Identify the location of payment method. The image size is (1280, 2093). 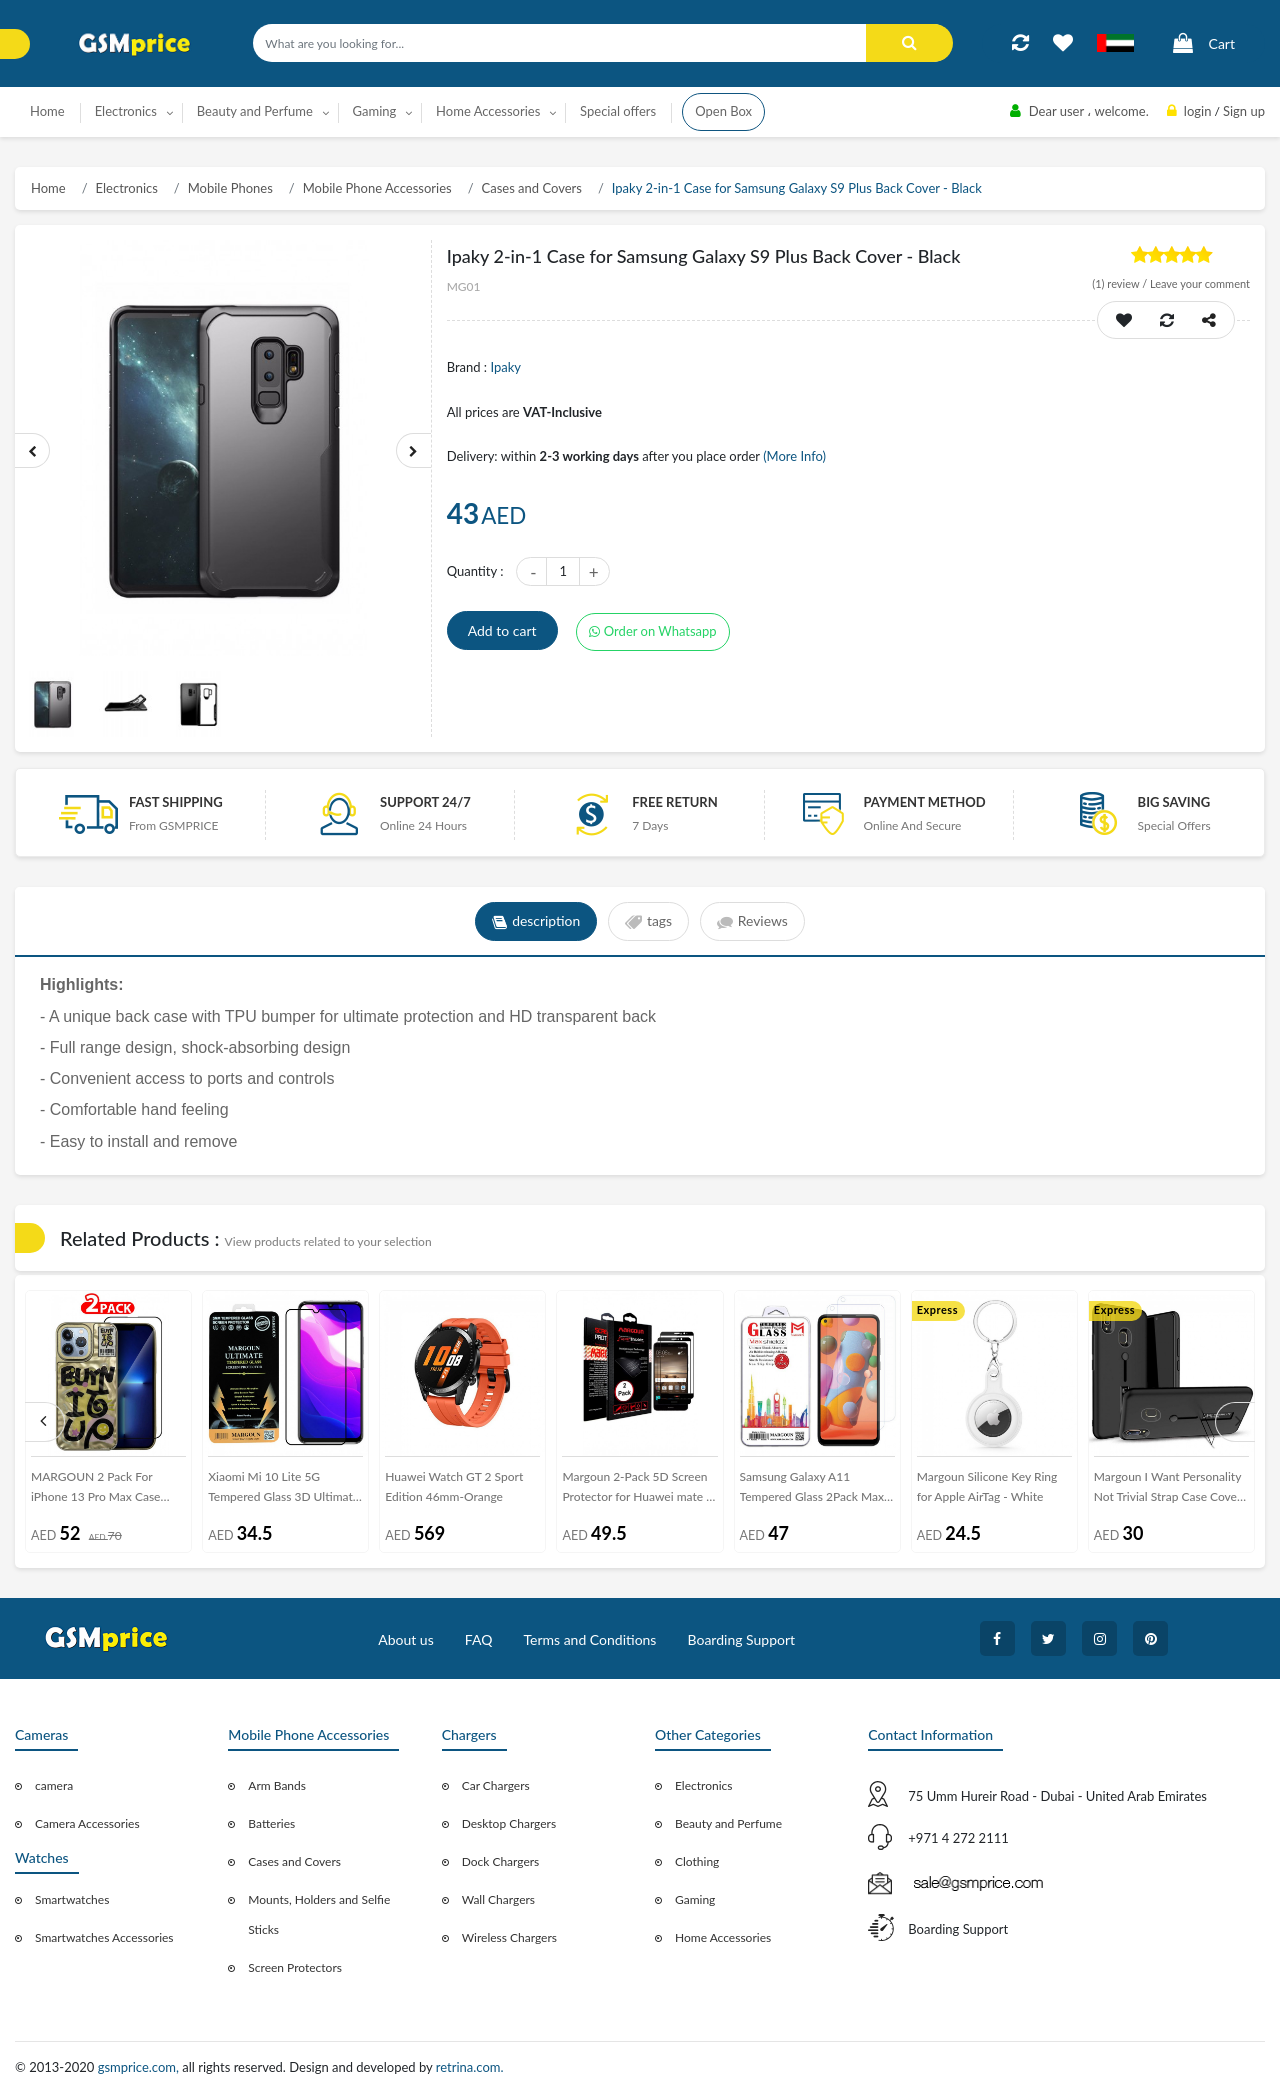
(924, 802).